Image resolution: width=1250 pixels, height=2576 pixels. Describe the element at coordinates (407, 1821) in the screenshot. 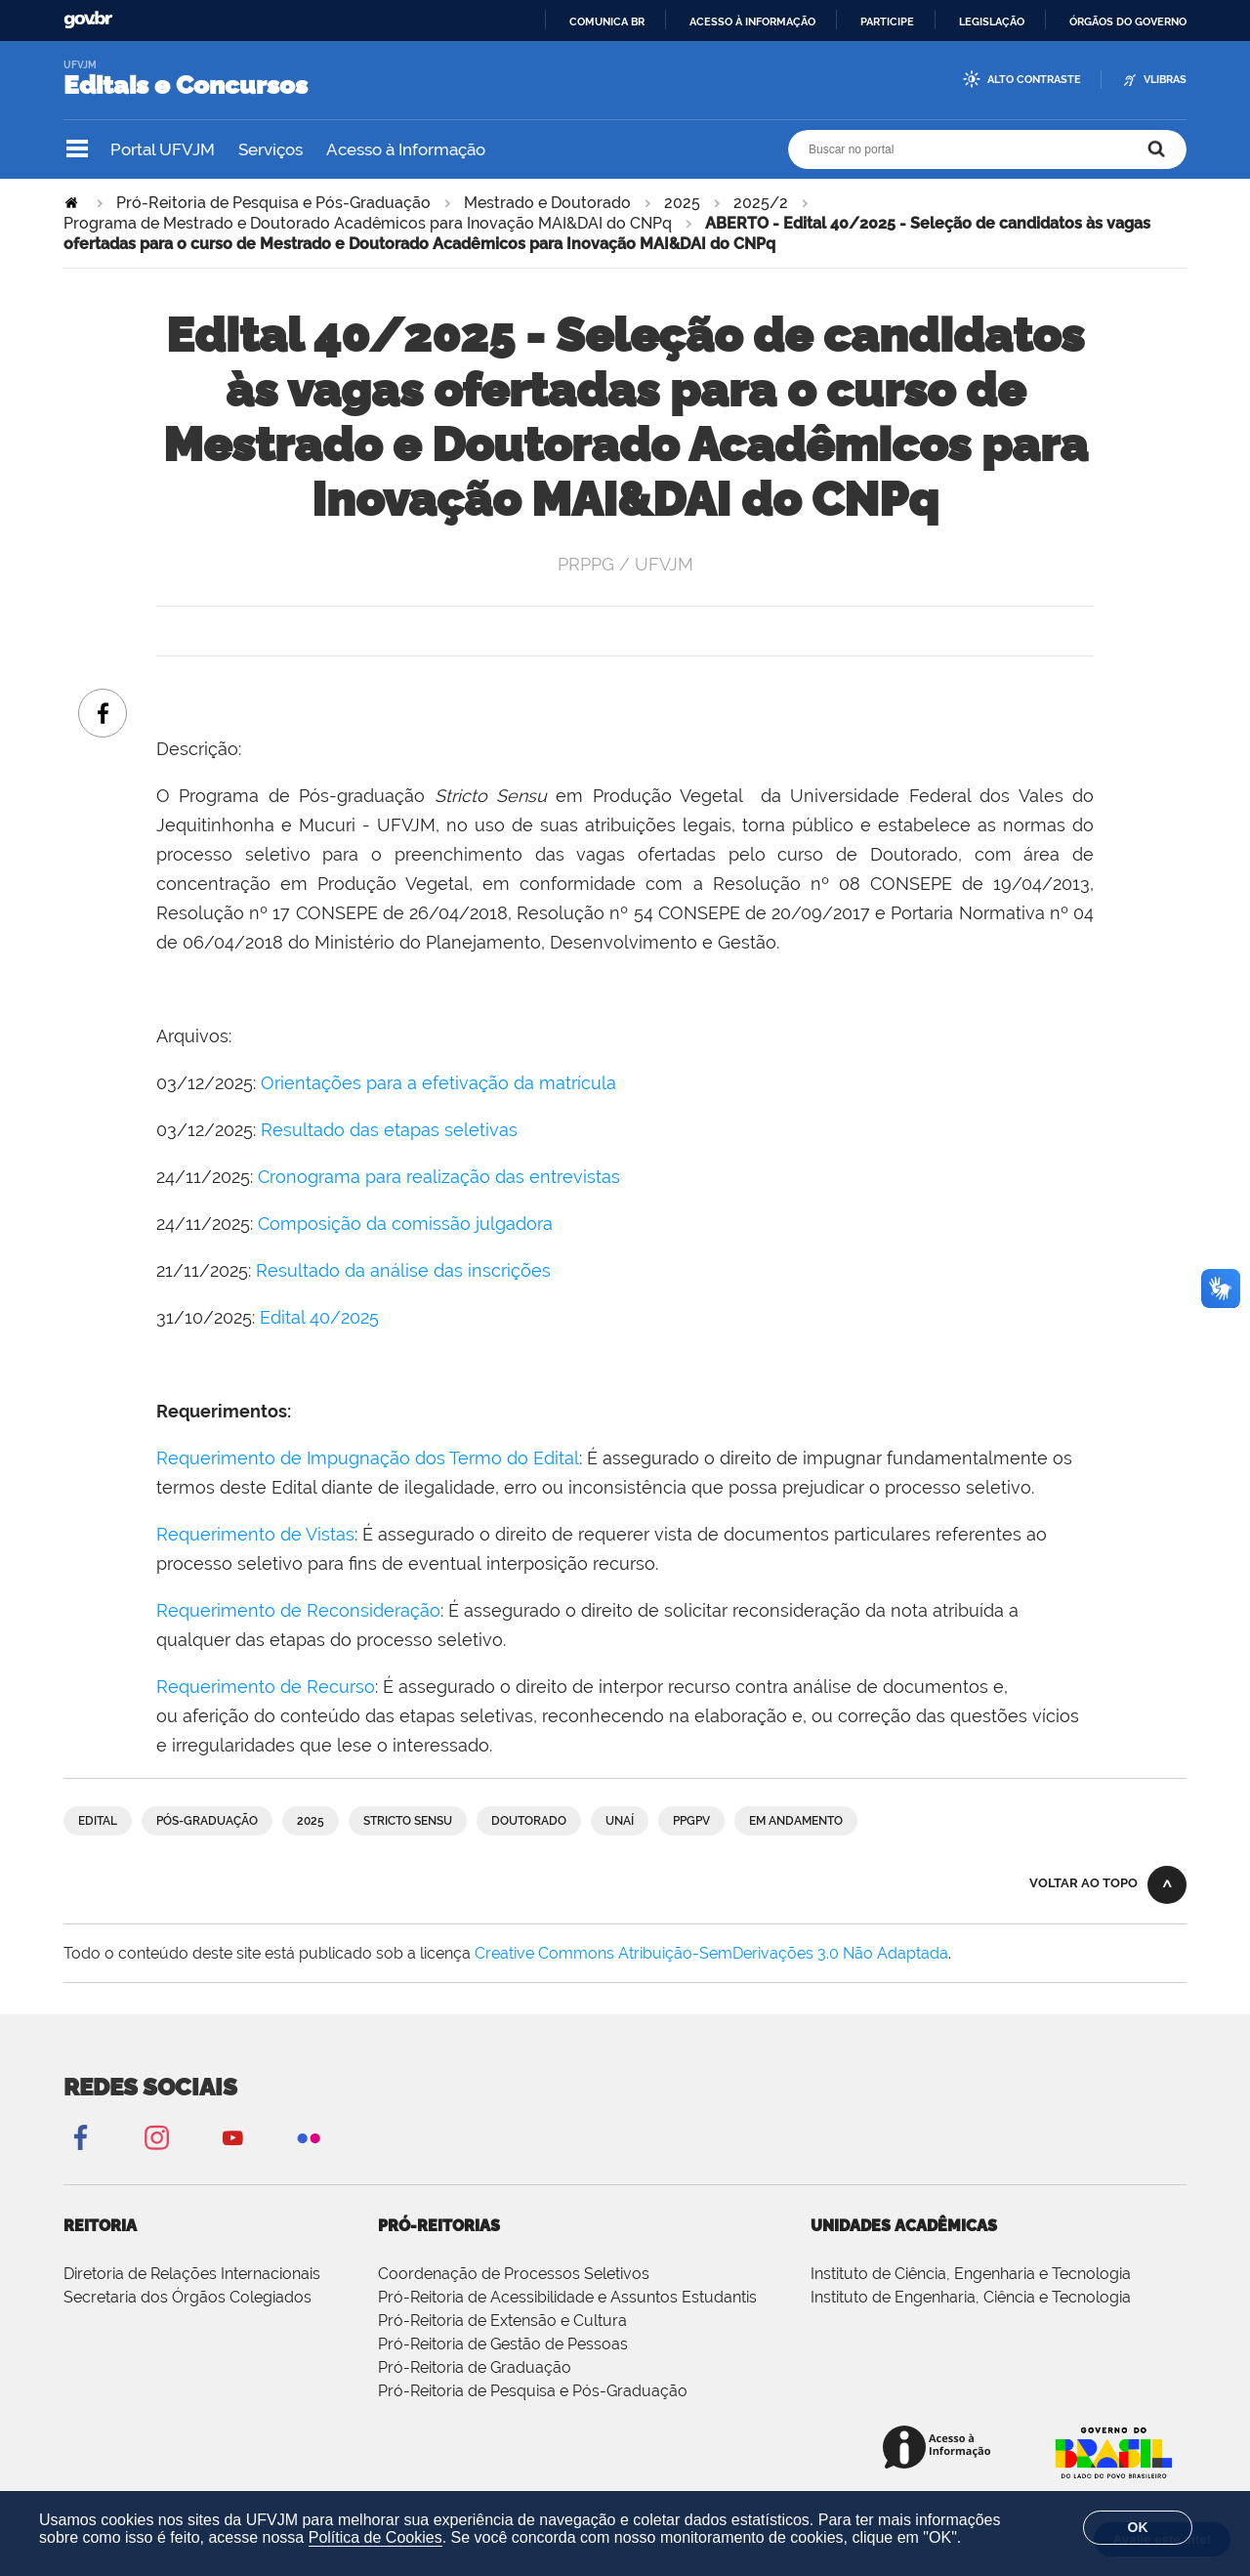

I see `Stricto Sensu` at that location.